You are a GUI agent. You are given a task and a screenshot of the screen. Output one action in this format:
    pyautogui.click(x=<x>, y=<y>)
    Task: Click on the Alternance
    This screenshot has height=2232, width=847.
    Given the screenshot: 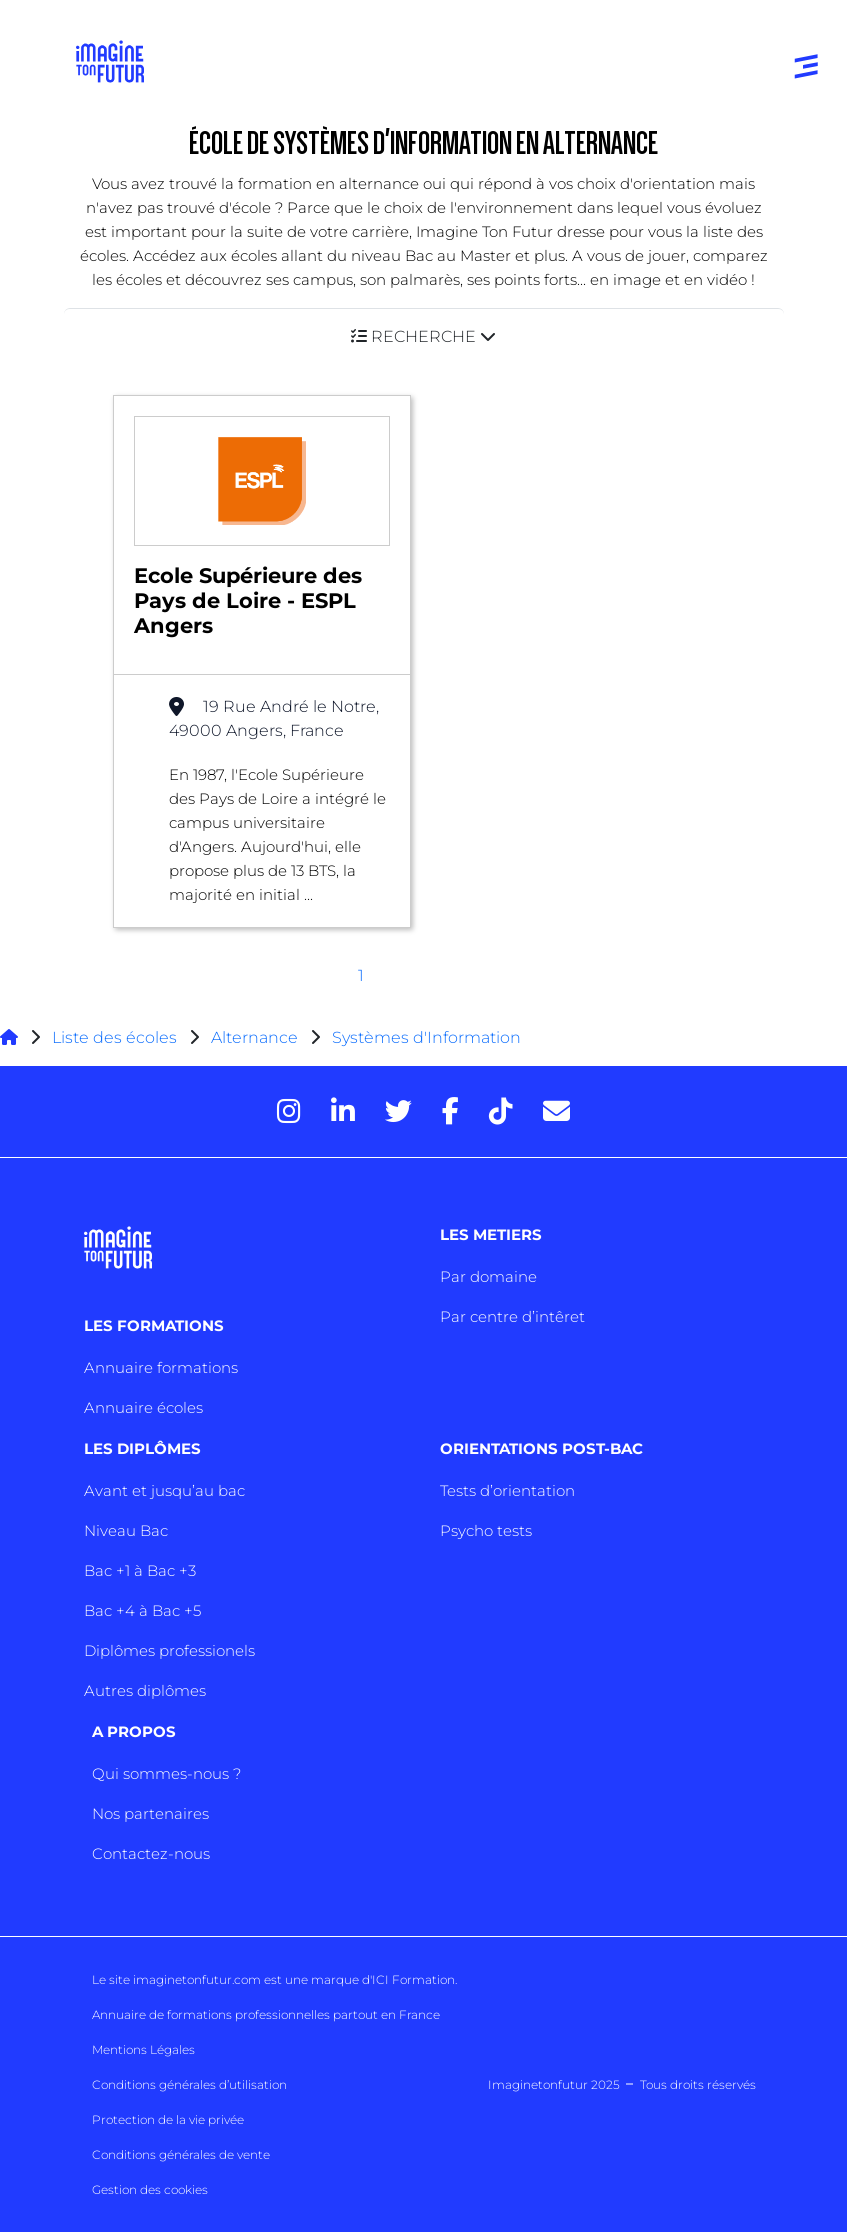 What is the action you would take?
    pyautogui.click(x=254, y=1037)
    